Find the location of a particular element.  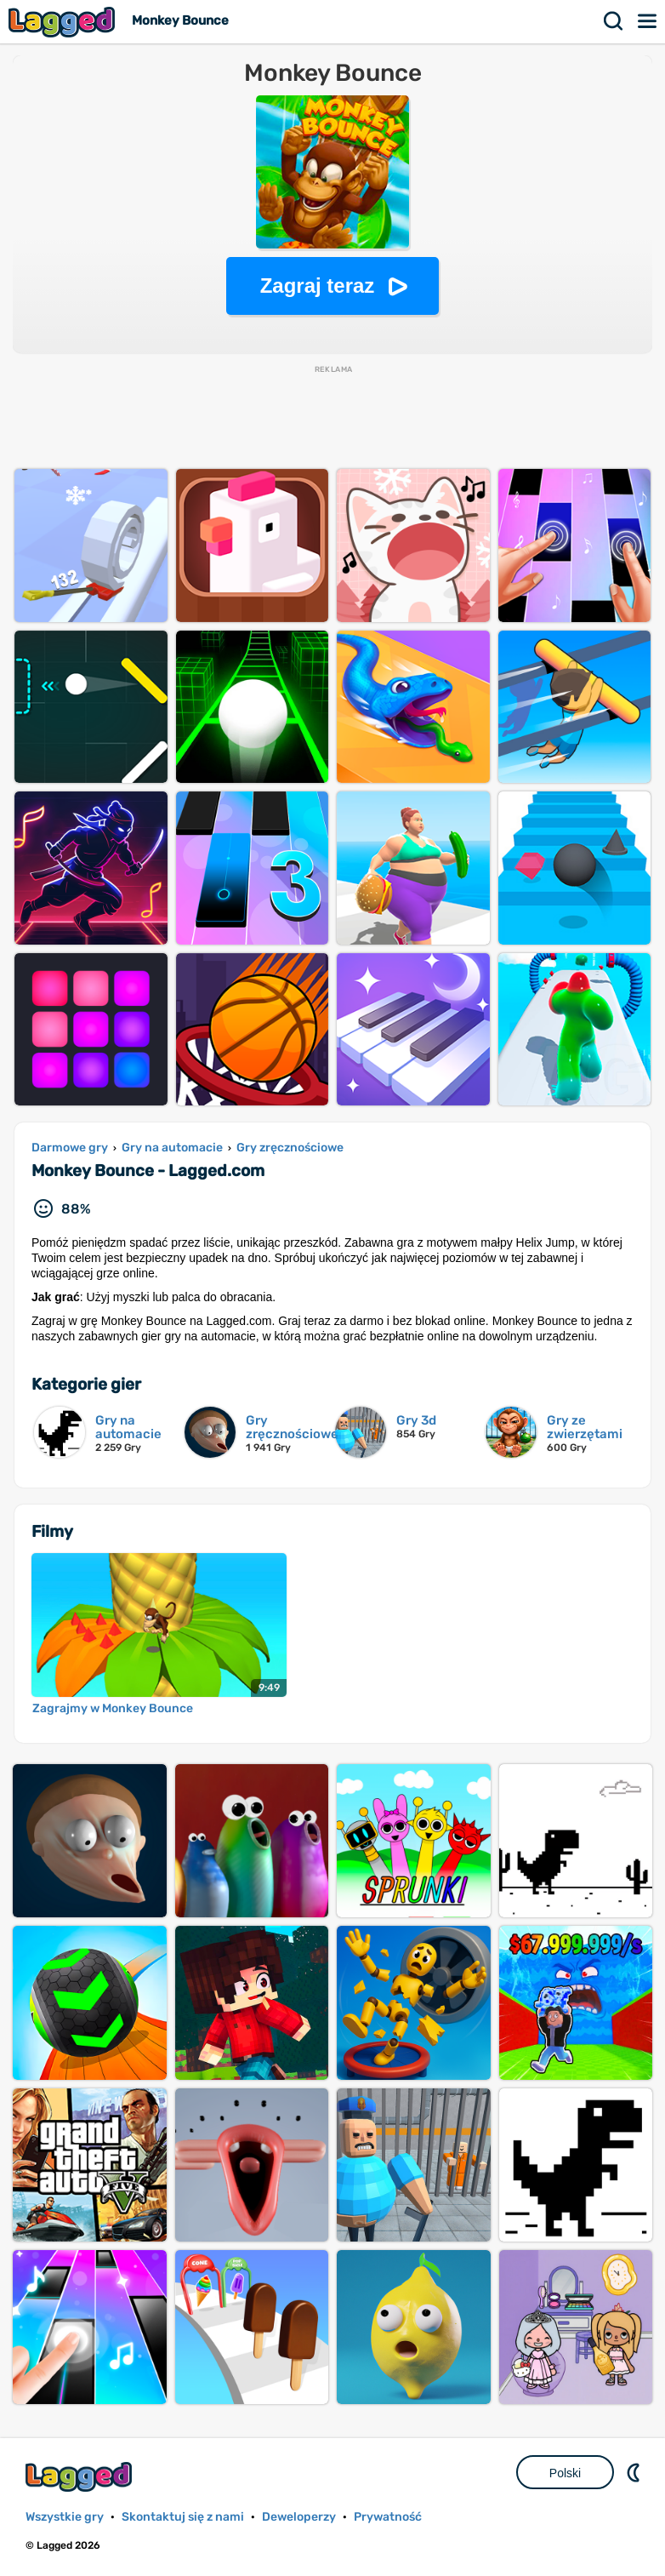

Szukaj is located at coordinates (614, 21).